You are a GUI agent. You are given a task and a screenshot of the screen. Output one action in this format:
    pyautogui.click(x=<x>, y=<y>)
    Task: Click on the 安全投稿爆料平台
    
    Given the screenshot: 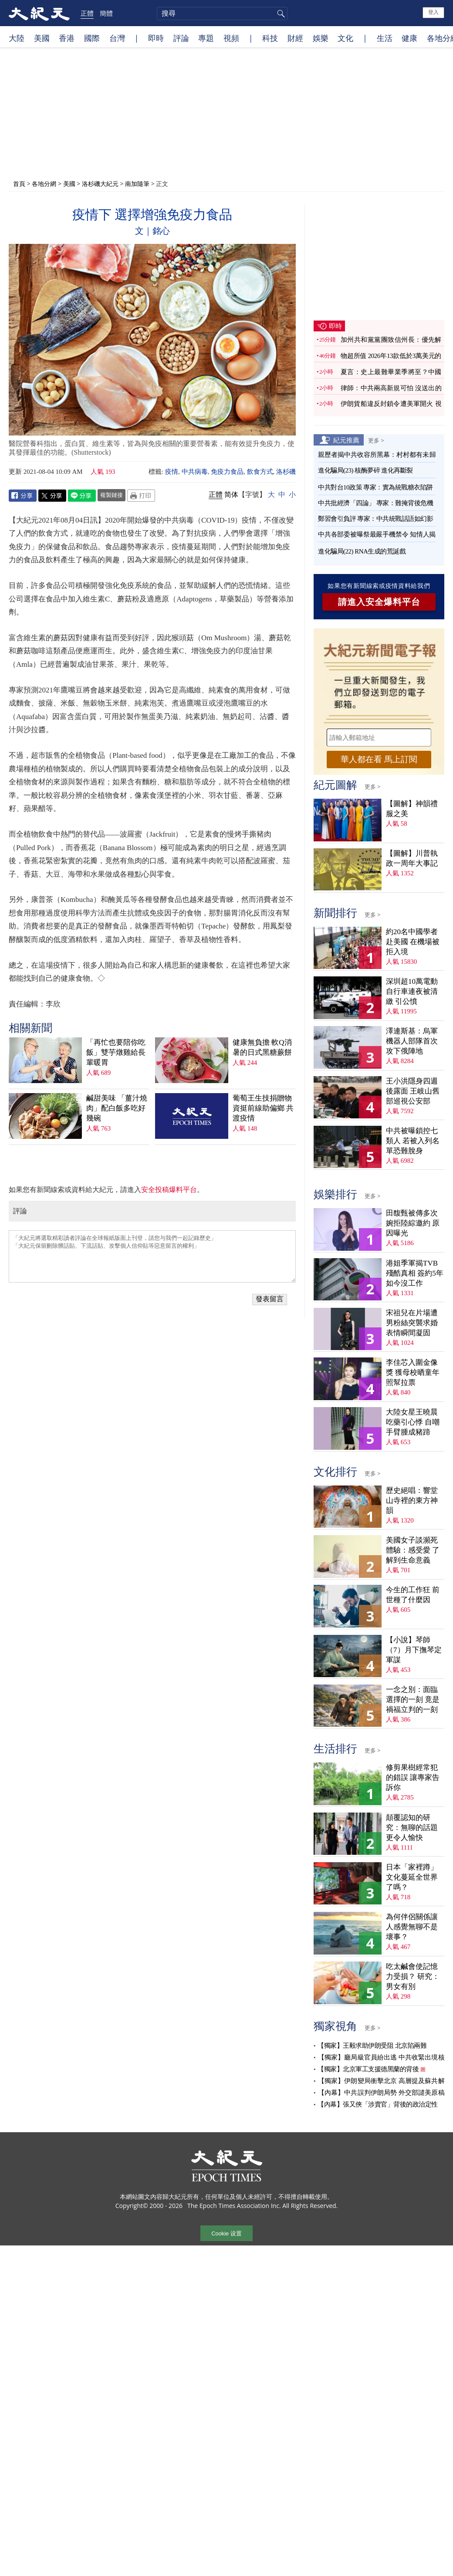 What is the action you would take?
    pyautogui.click(x=169, y=1189)
    